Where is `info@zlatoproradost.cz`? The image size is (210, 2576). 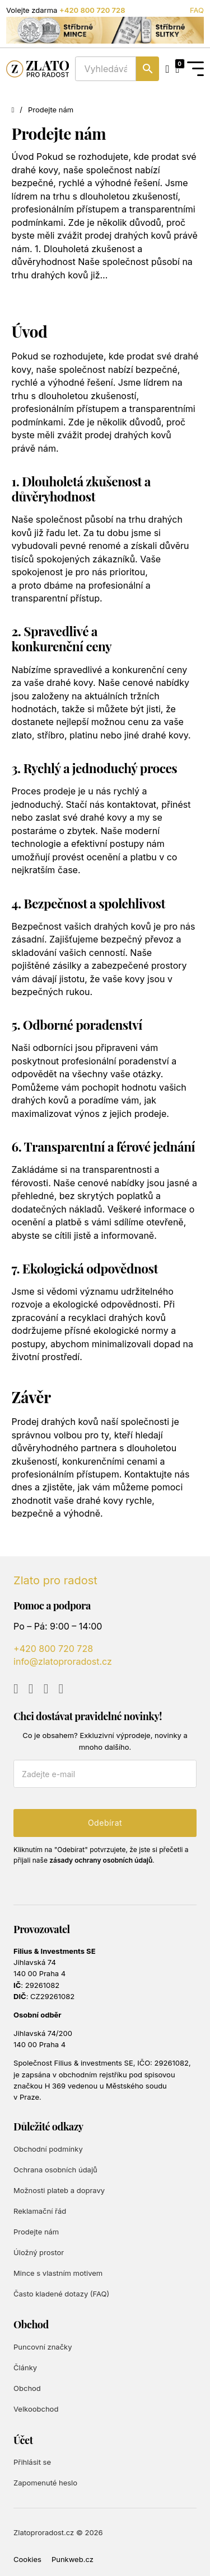 info@zlatoproradost.cz is located at coordinates (62, 1661).